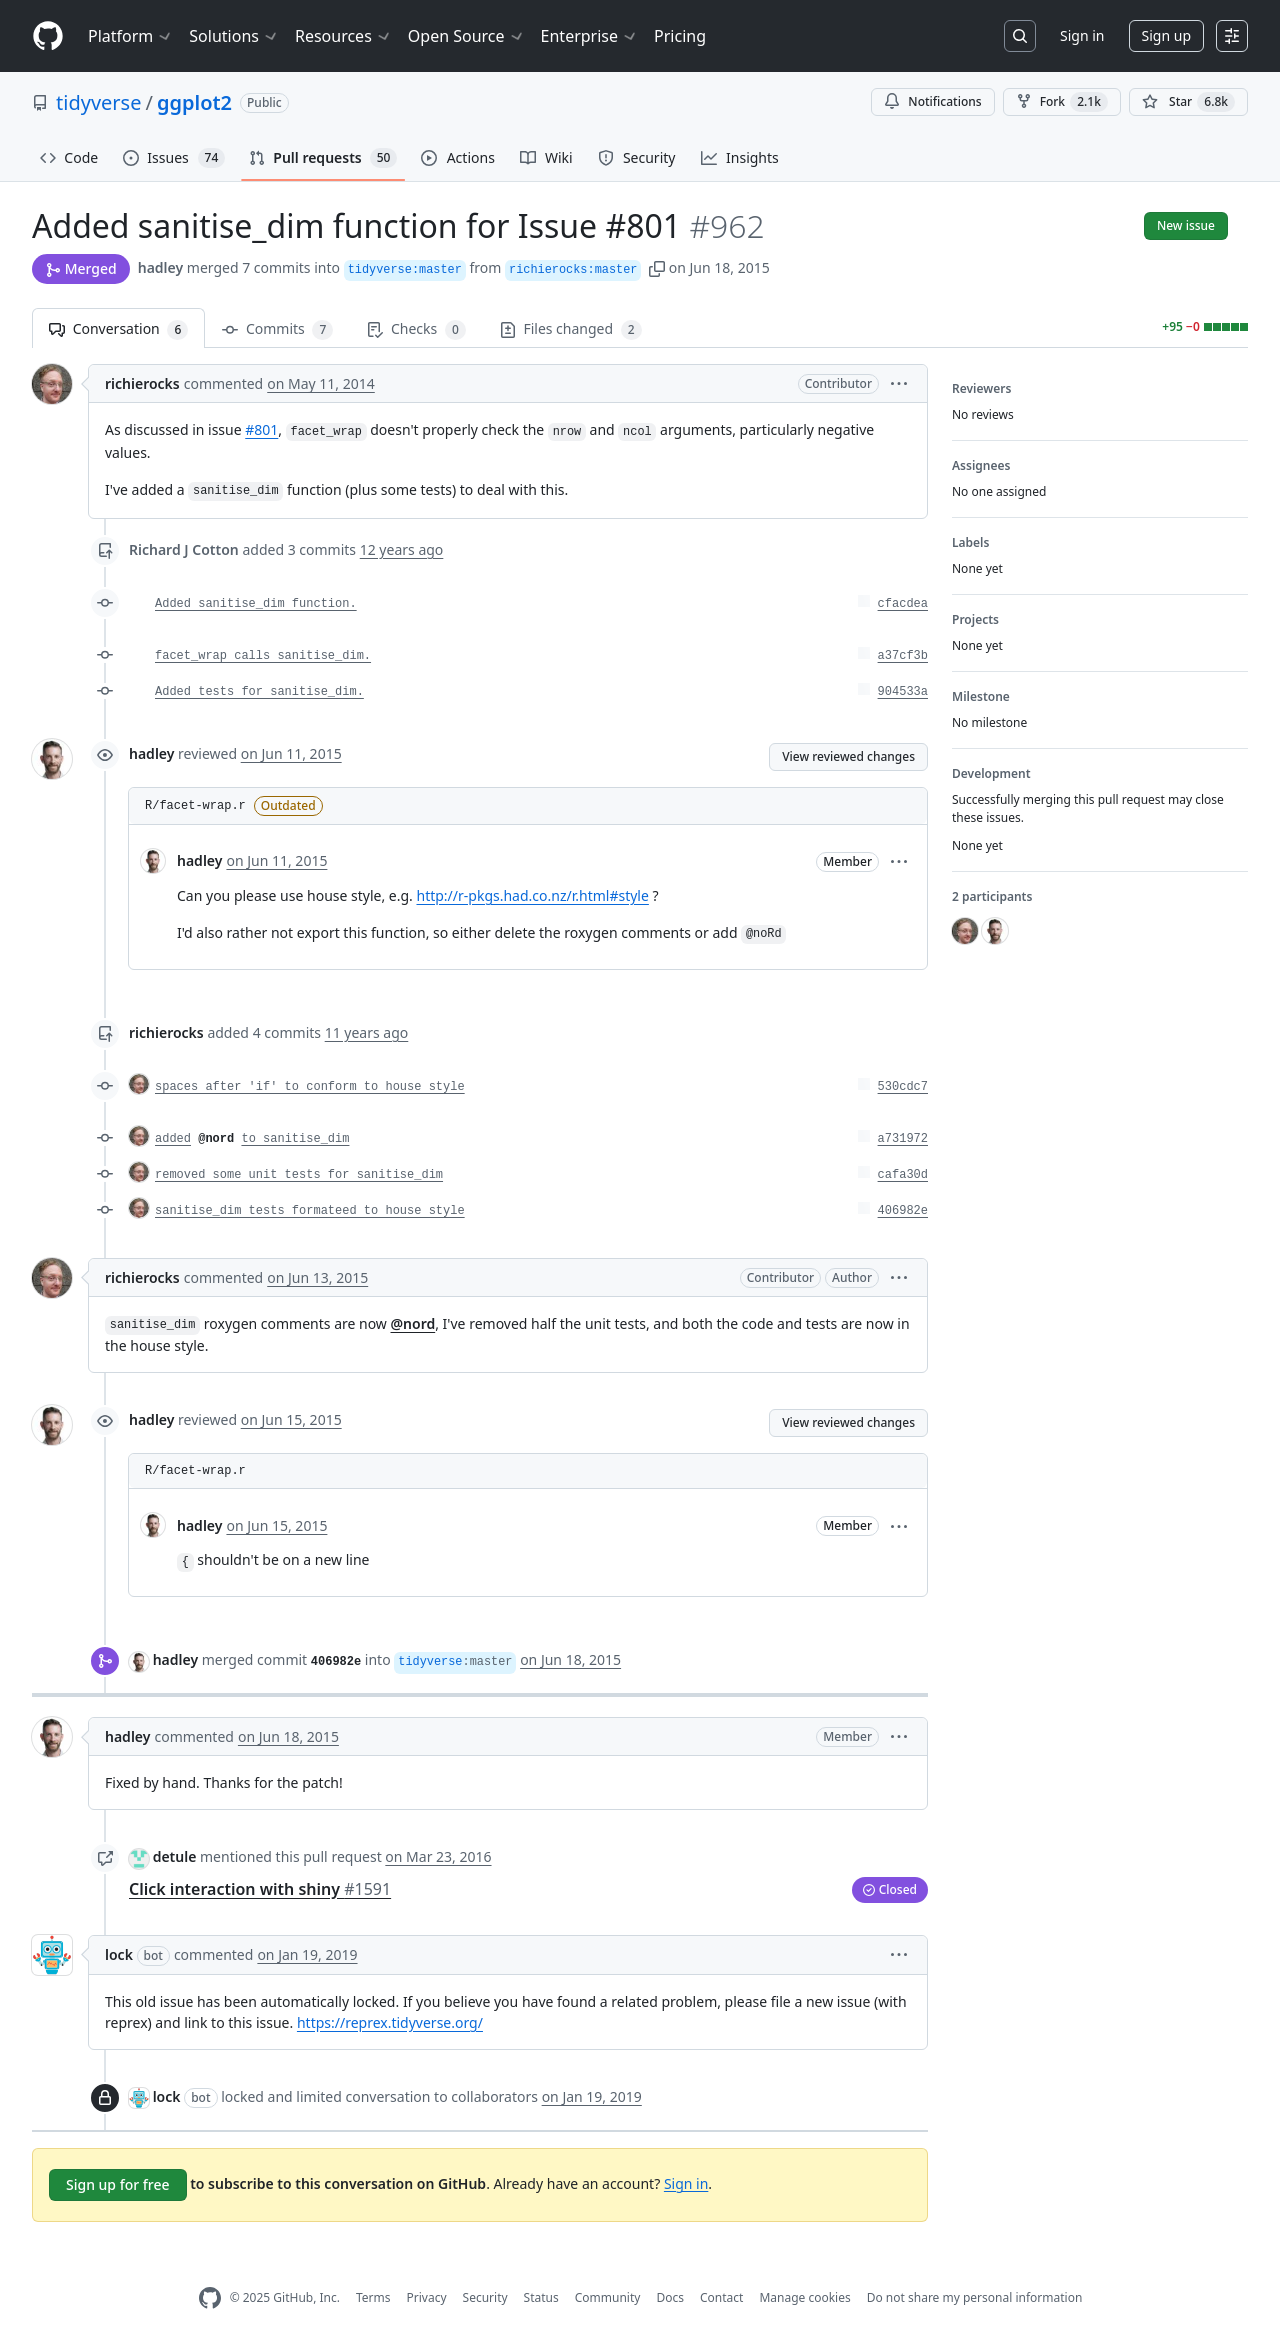 The width and height of the screenshot is (1280, 2351). Describe the element at coordinates (1020, 36) in the screenshot. I see `[Search or jump to…]` at that location.